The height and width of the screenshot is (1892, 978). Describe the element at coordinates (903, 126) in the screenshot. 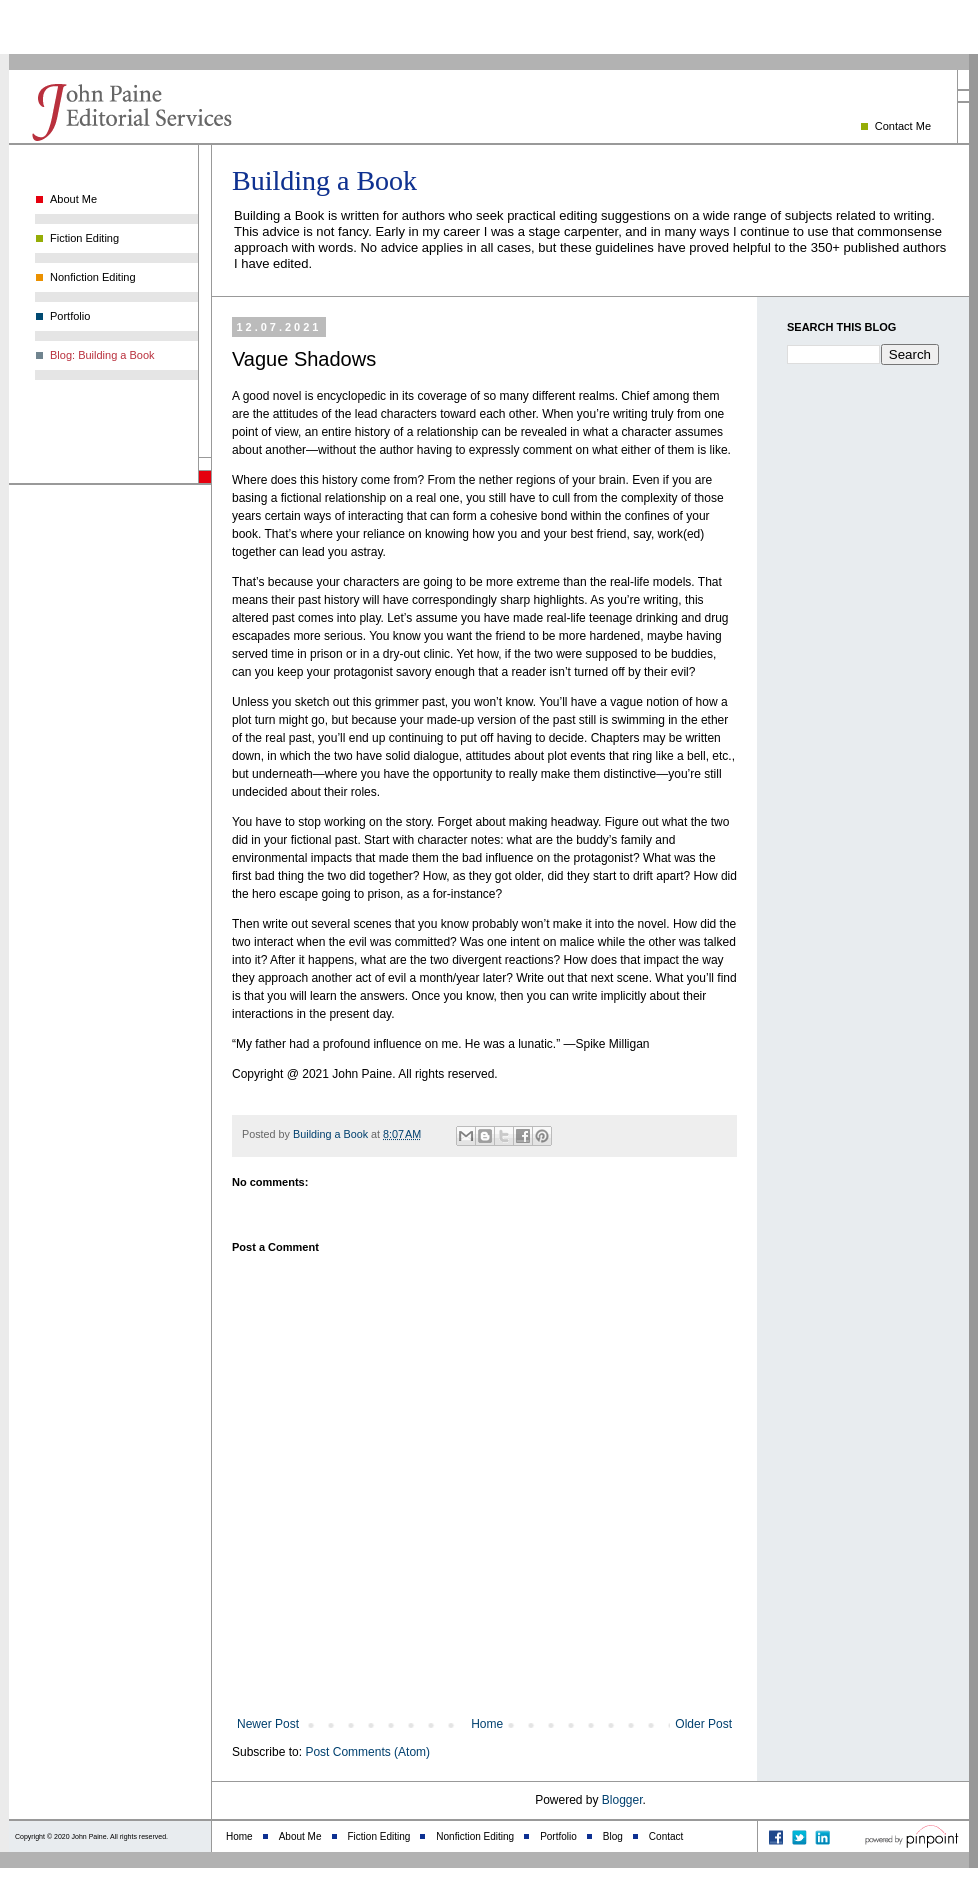

I see `Contact Me` at that location.